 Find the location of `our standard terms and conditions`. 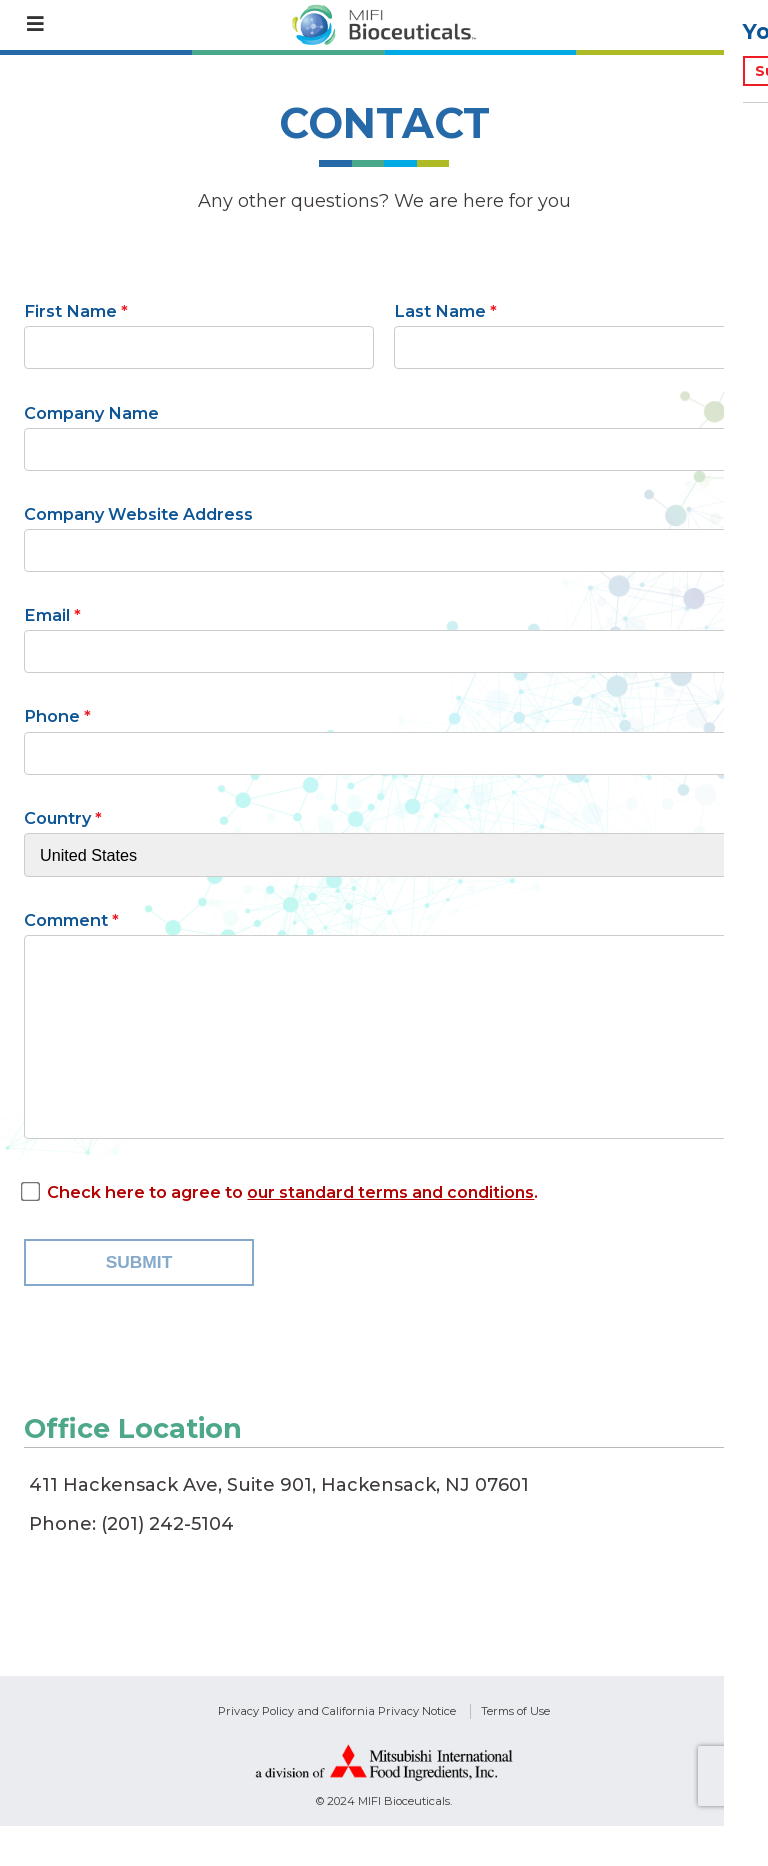

our standard terms and conditions is located at coordinates (392, 1232).